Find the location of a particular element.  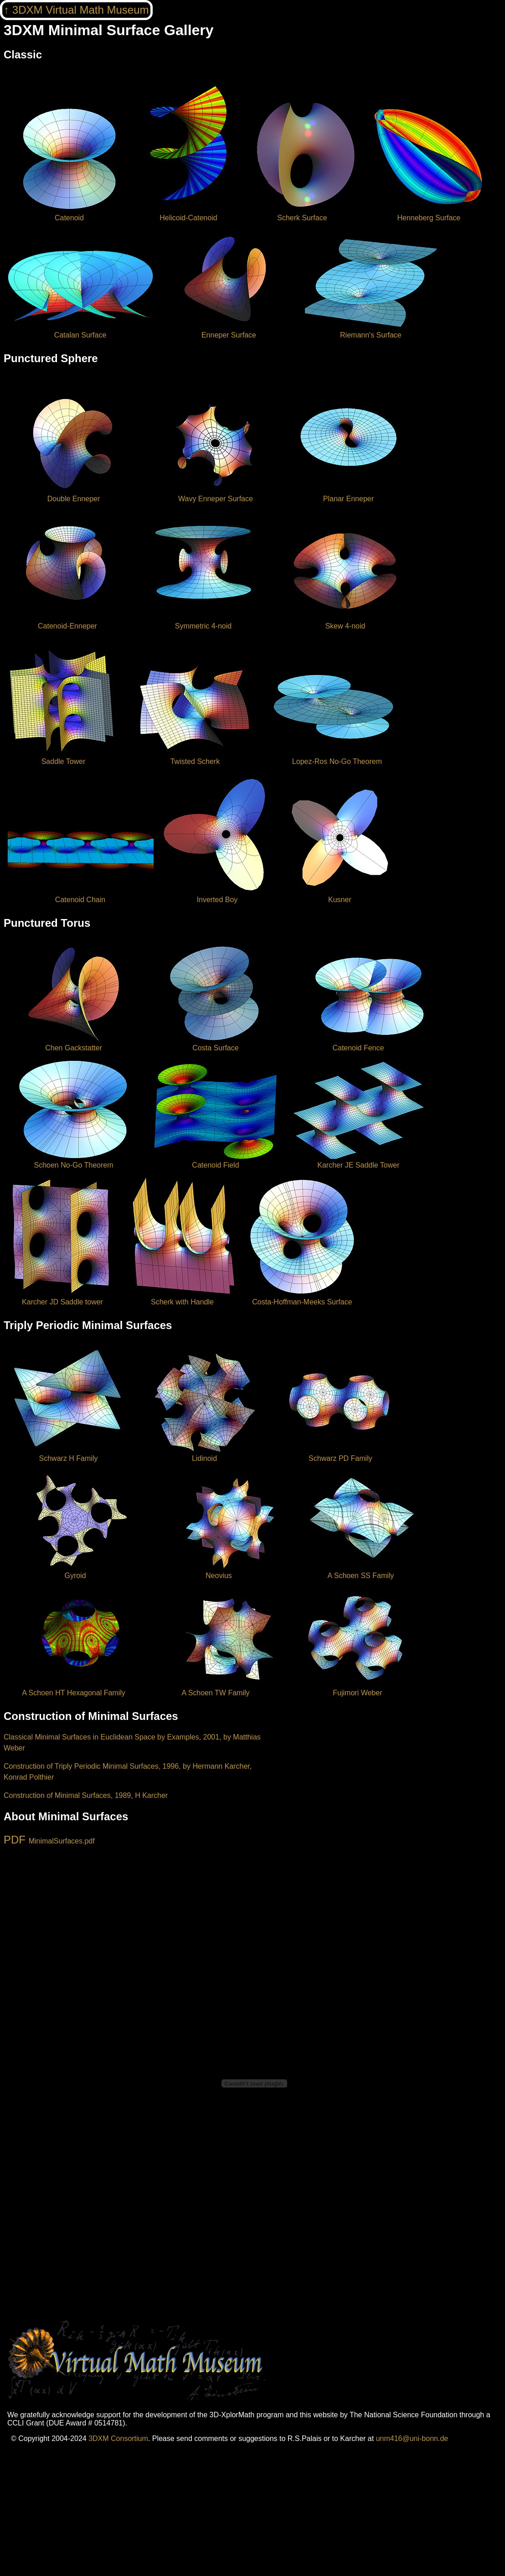

Inverted Boy is located at coordinates (217, 896).